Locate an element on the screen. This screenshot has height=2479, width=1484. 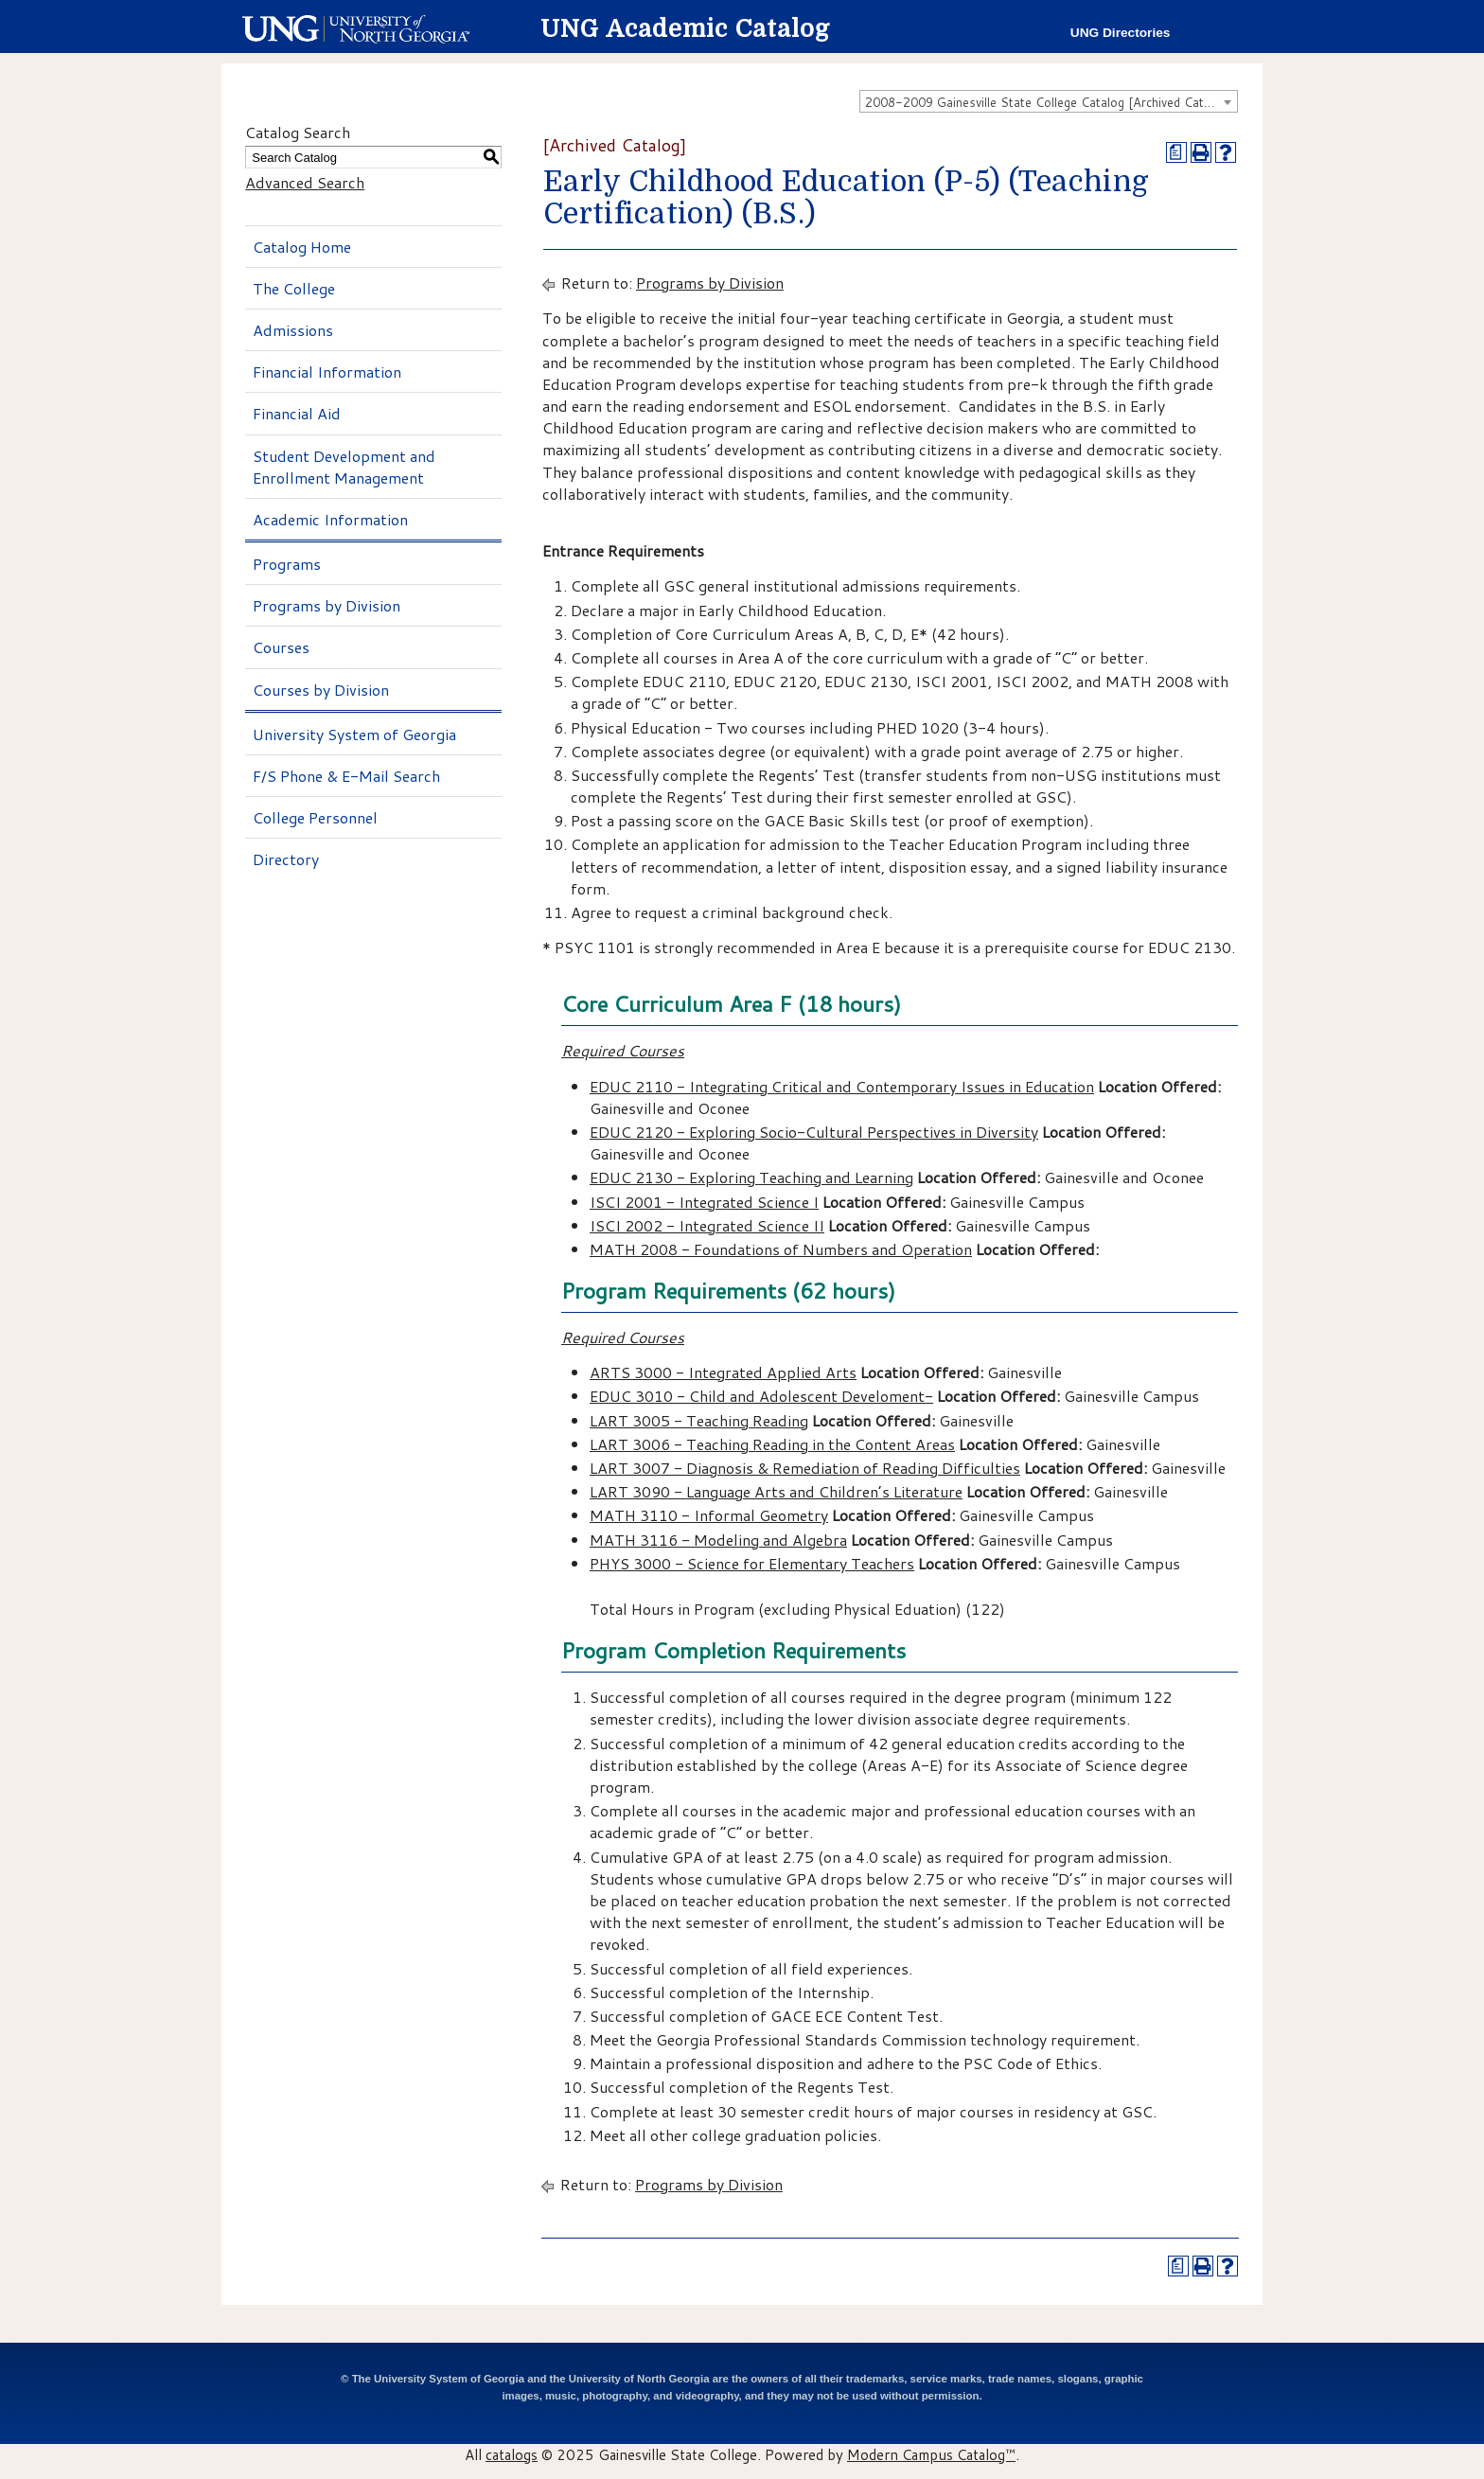
LART 3005 - Teaching Reading is located at coordinates (699, 1420).